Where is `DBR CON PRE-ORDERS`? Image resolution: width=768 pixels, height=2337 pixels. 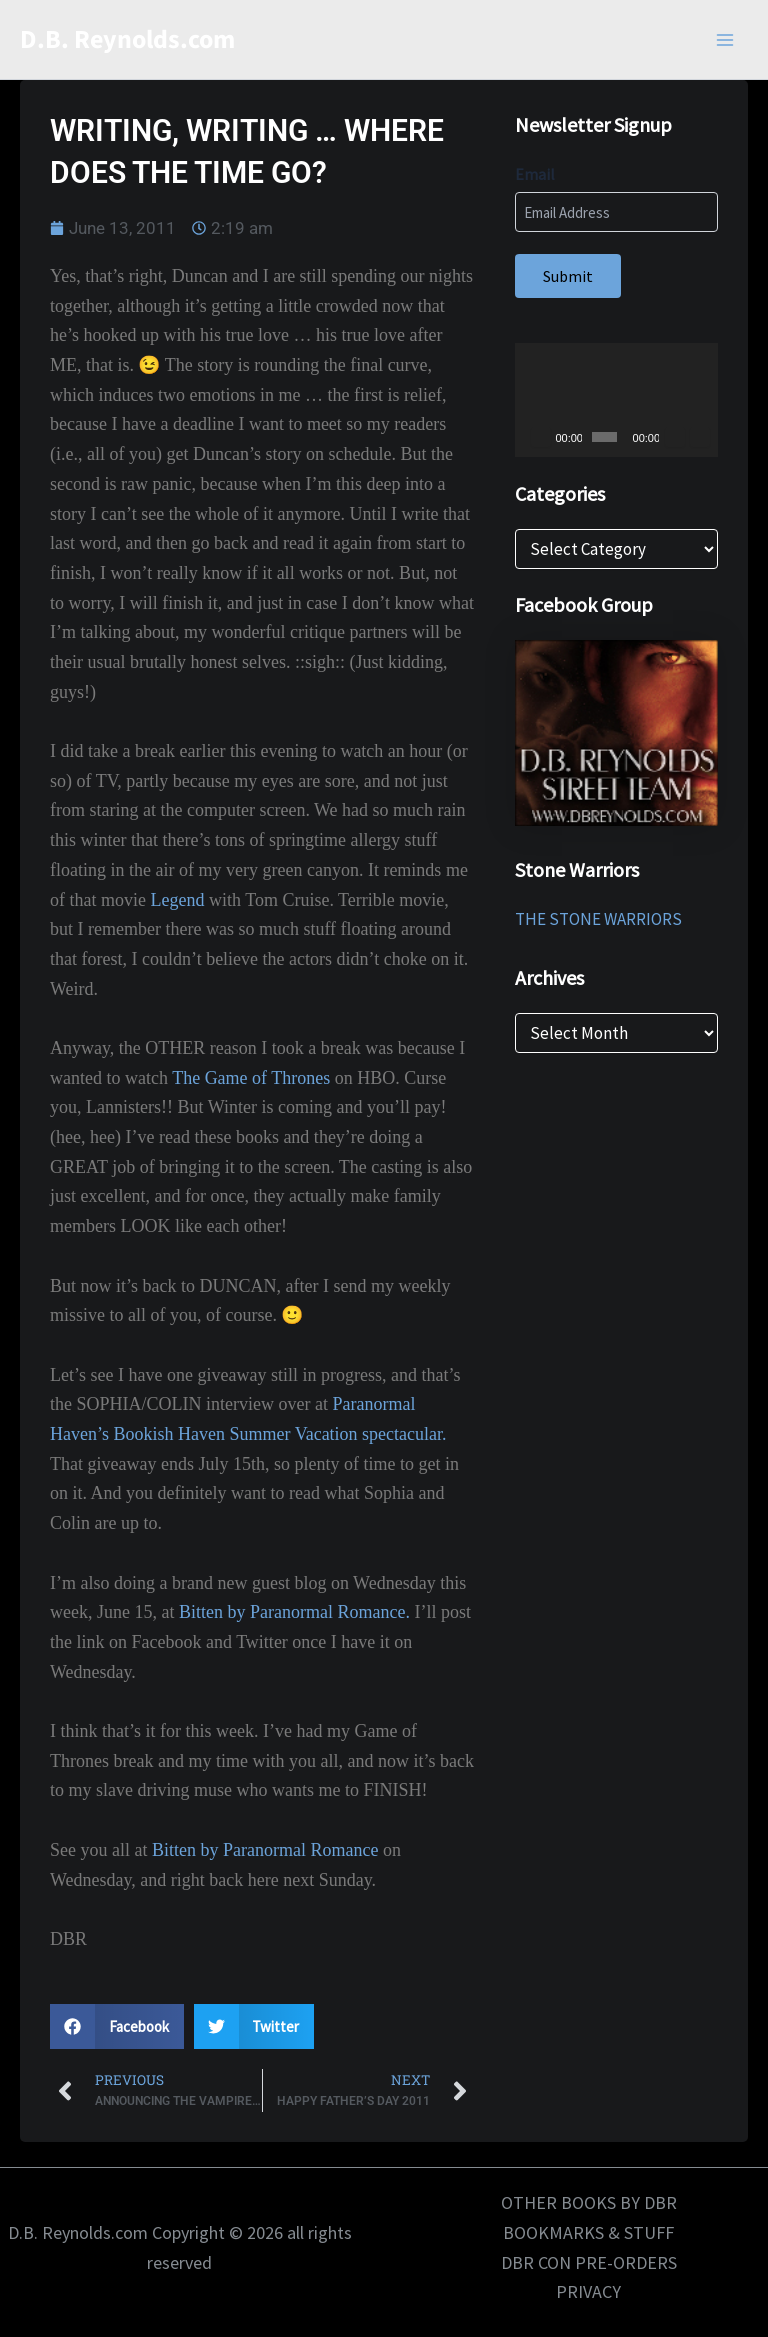
DBR CON PRE-ORDERS is located at coordinates (589, 2262).